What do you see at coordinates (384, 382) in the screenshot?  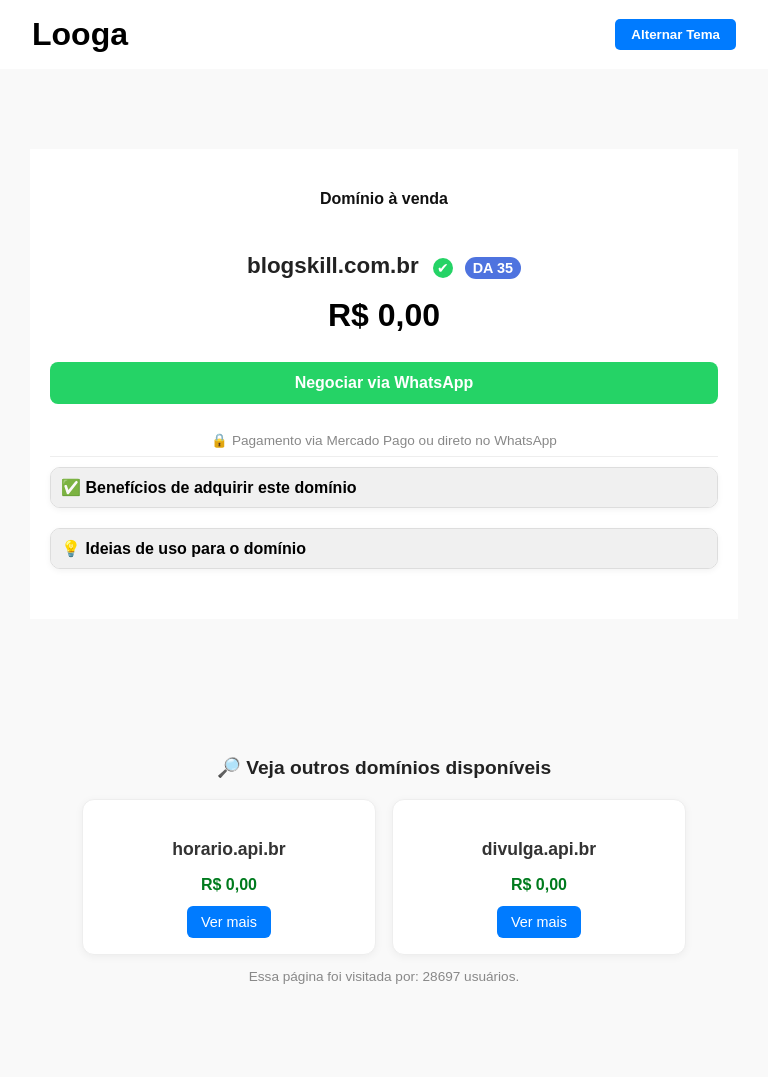 I see `Negociar via WhatsApp` at bounding box center [384, 382].